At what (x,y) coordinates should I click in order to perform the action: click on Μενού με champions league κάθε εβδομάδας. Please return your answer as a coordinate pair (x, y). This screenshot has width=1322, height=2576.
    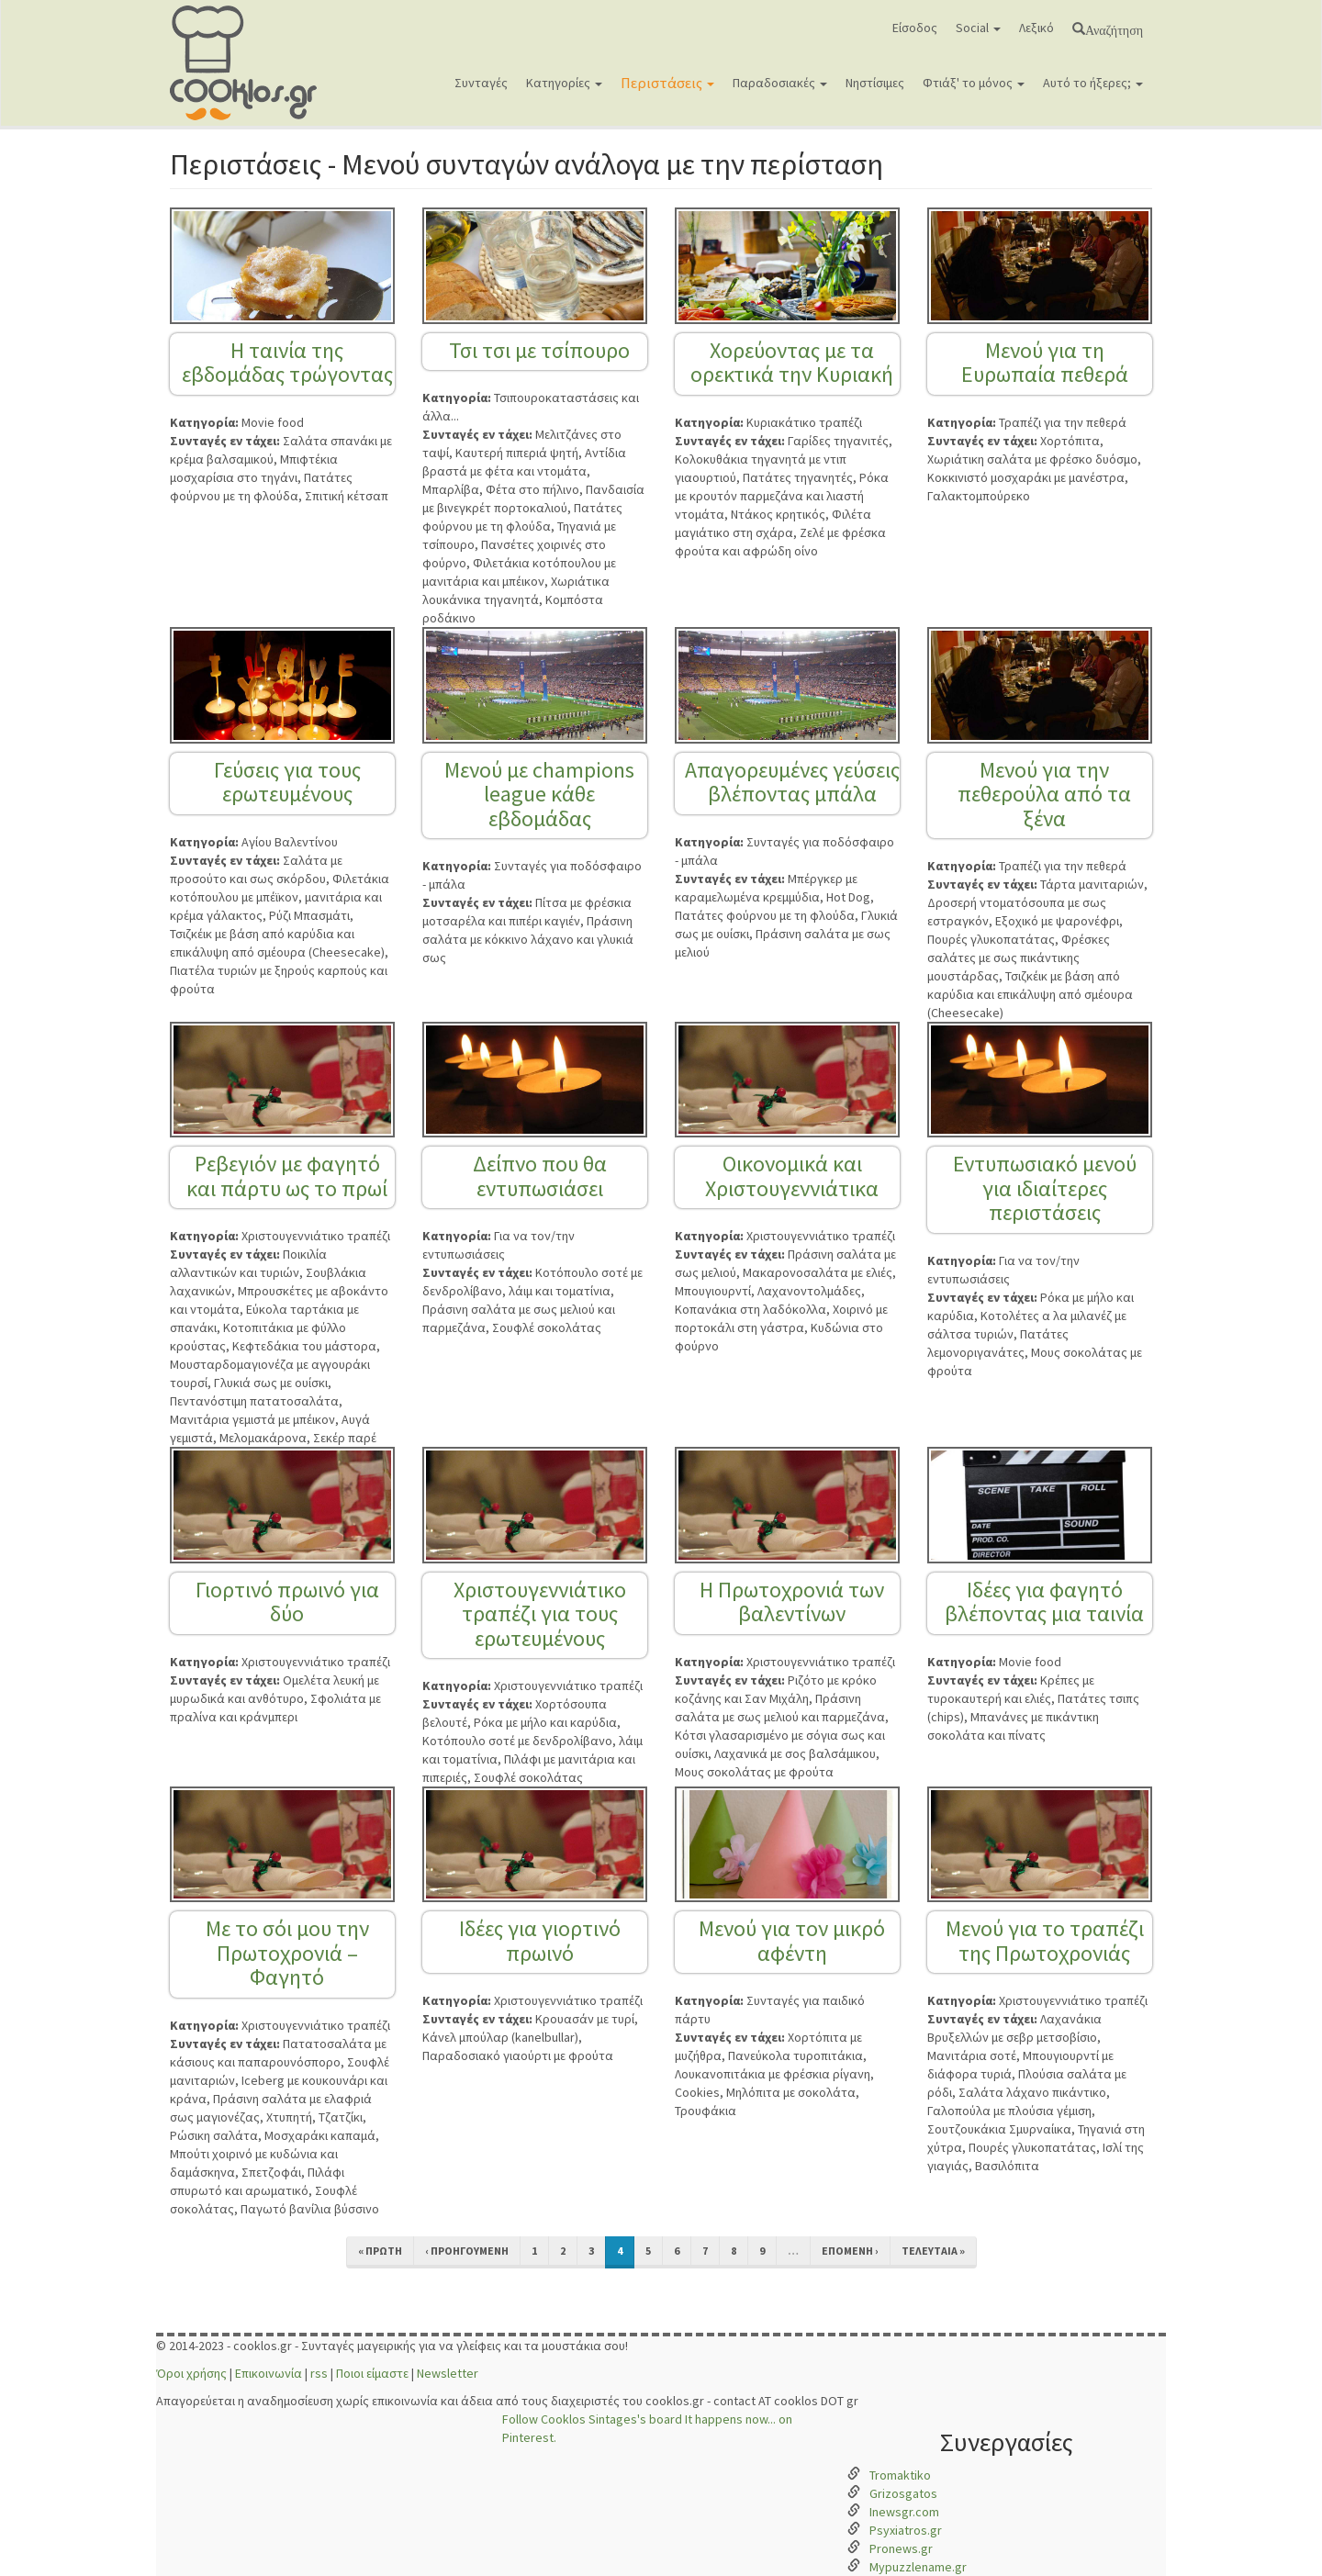
    Looking at the image, I should click on (539, 794).